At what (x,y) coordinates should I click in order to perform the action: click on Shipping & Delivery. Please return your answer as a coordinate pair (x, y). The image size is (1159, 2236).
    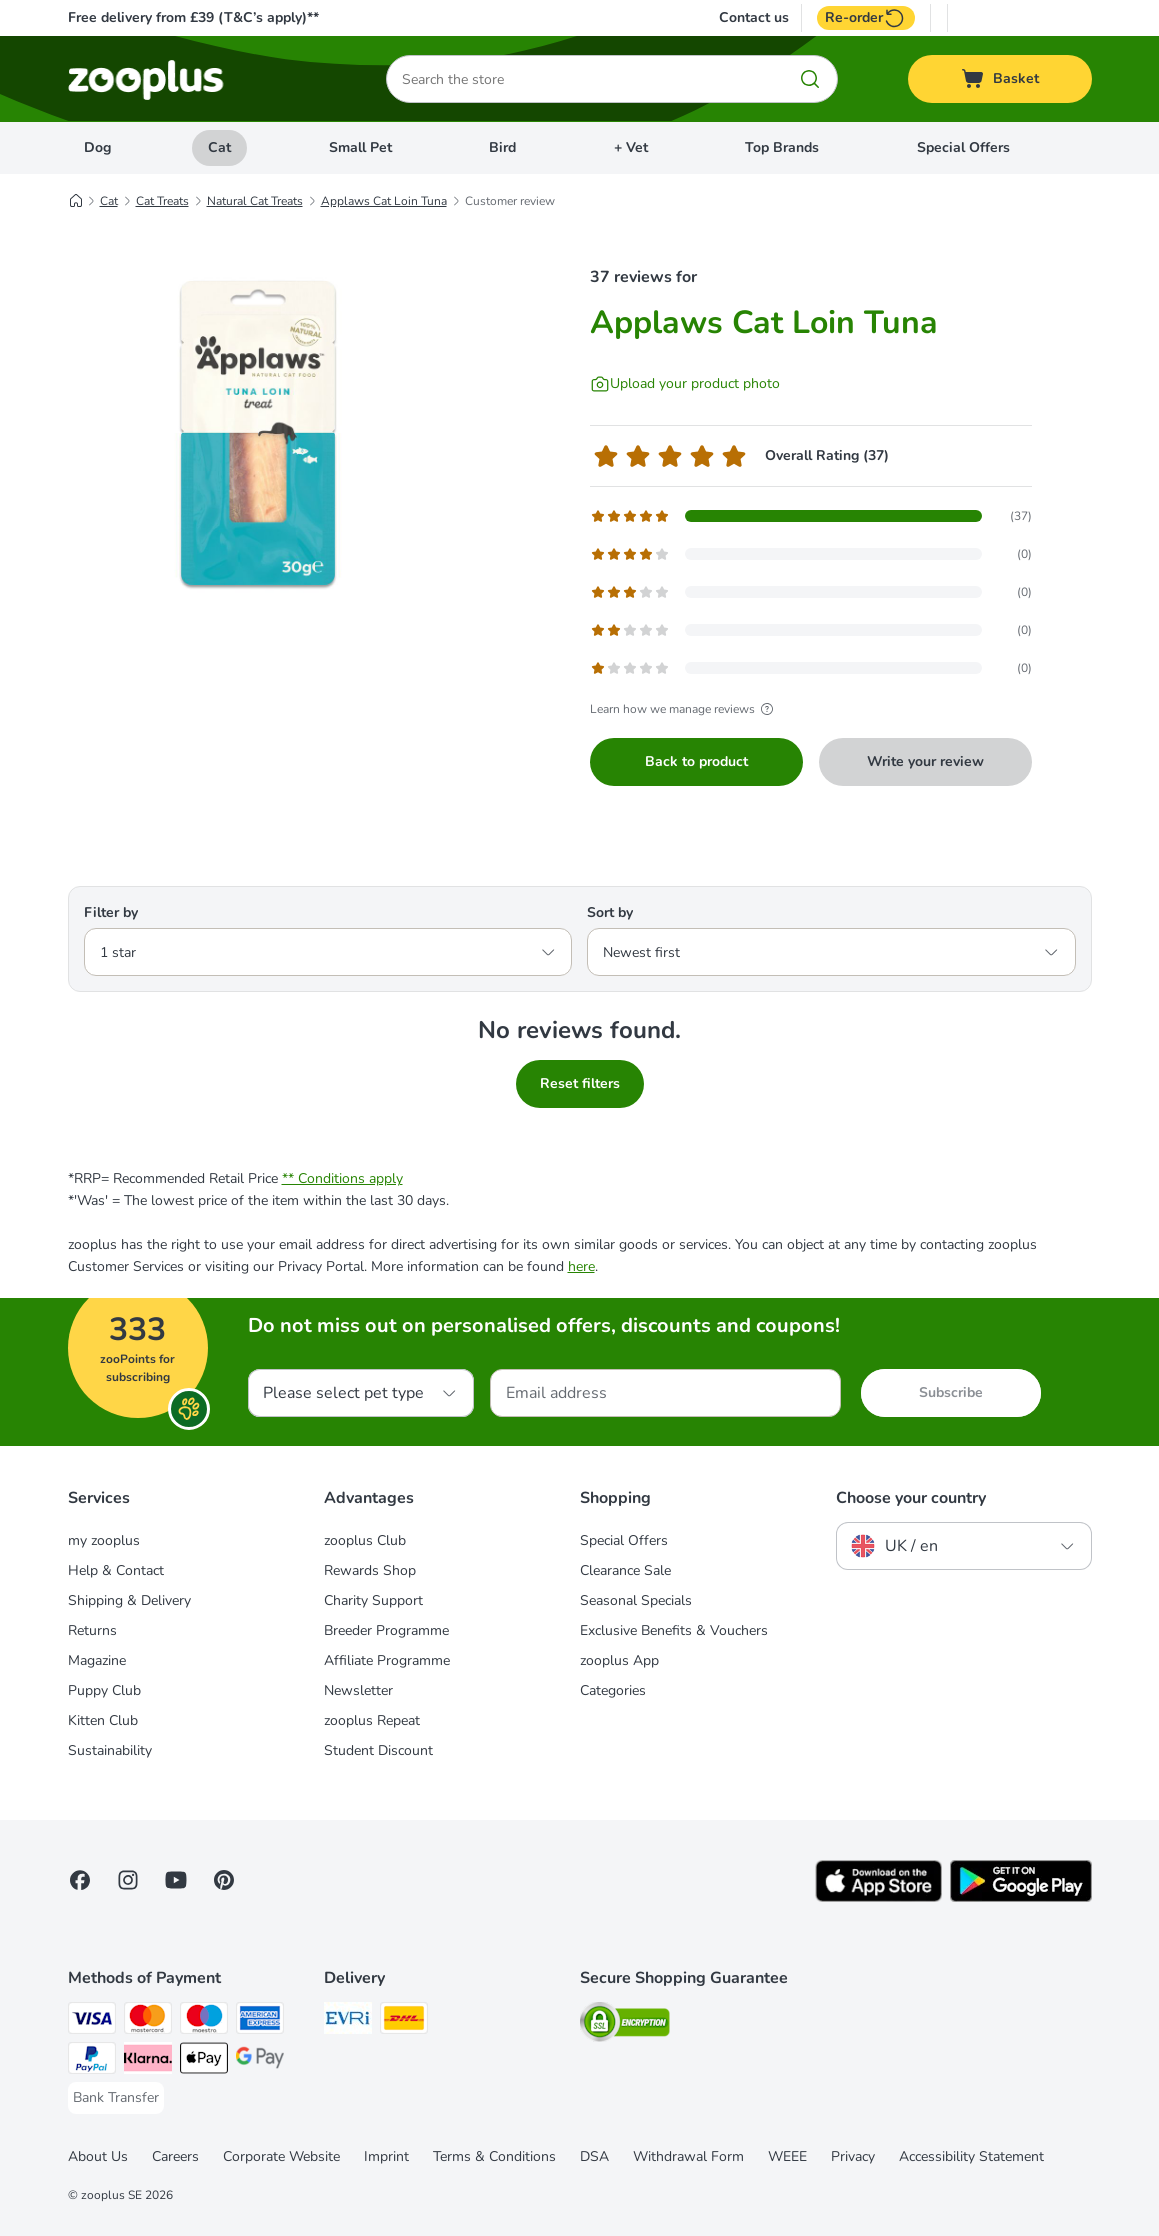
    Looking at the image, I should click on (129, 1600).